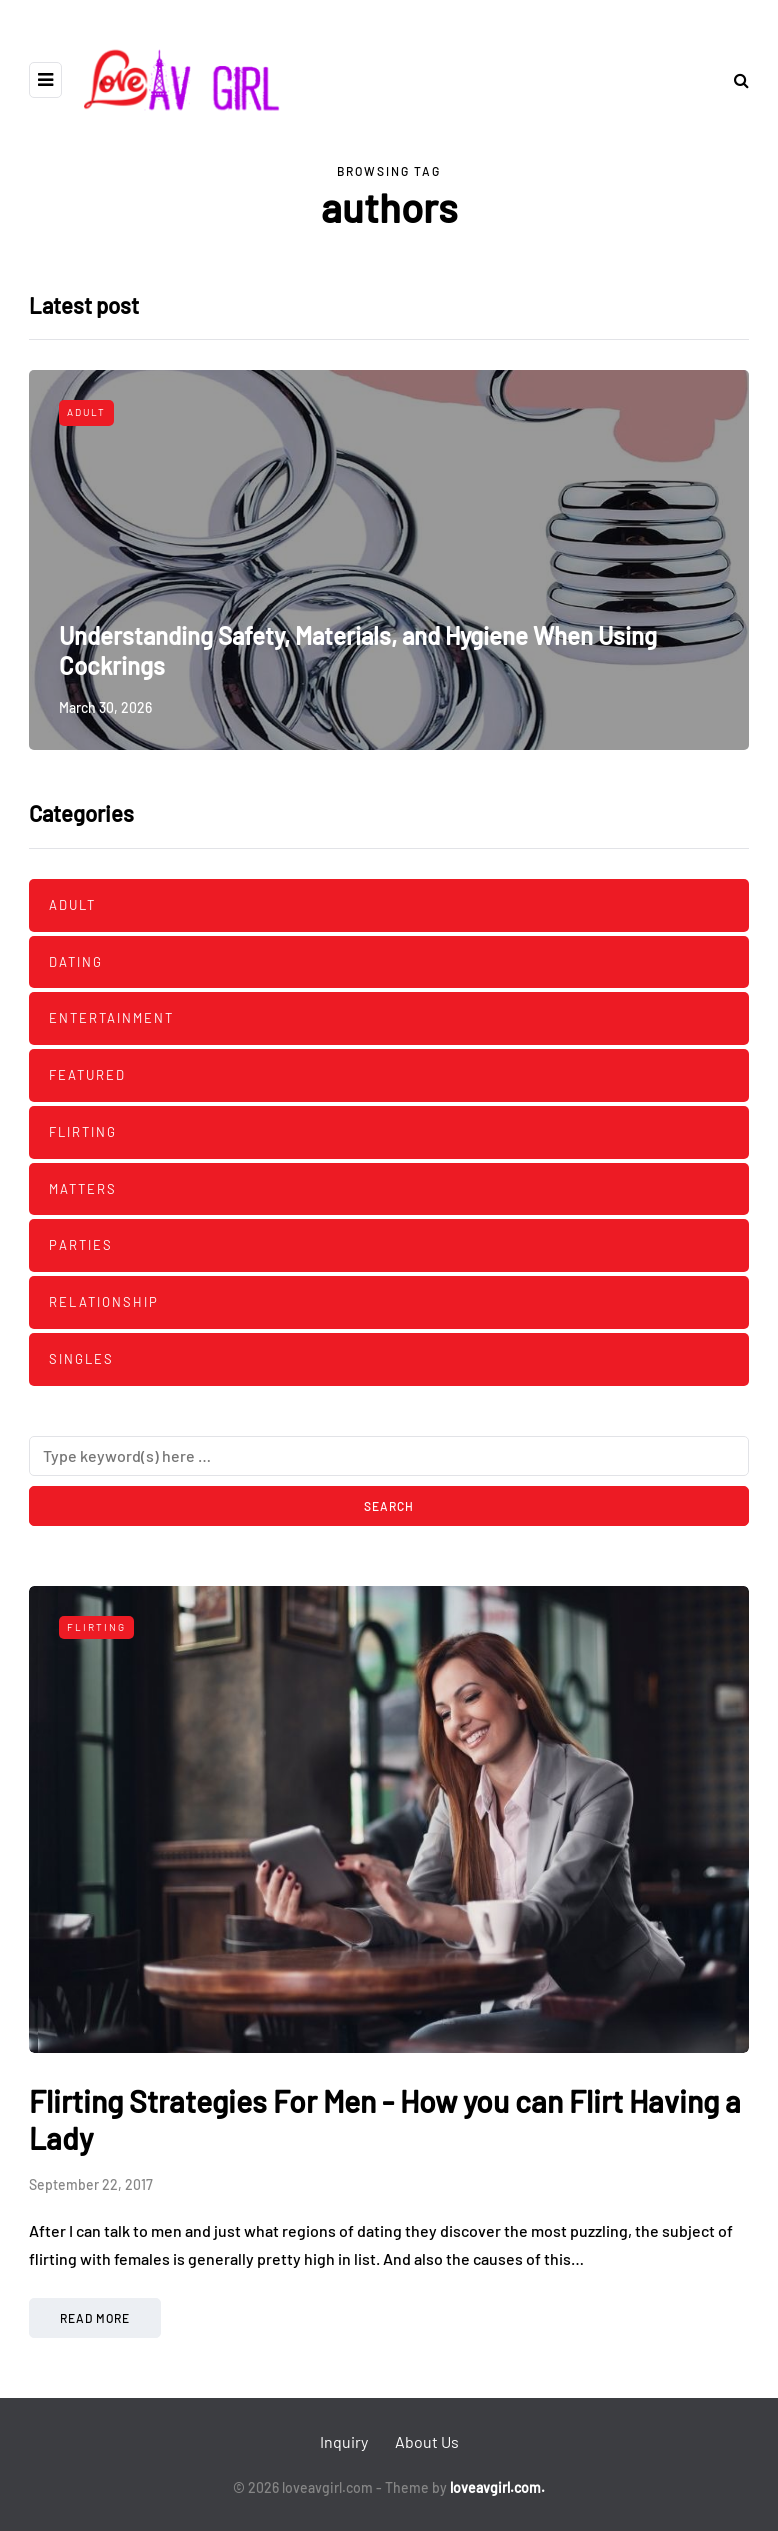 The width and height of the screenshot is (778, 2531). What do you see at coordinates (86, 412) in the screenshot?
I see `Adult` at bounding box center [86, 412].